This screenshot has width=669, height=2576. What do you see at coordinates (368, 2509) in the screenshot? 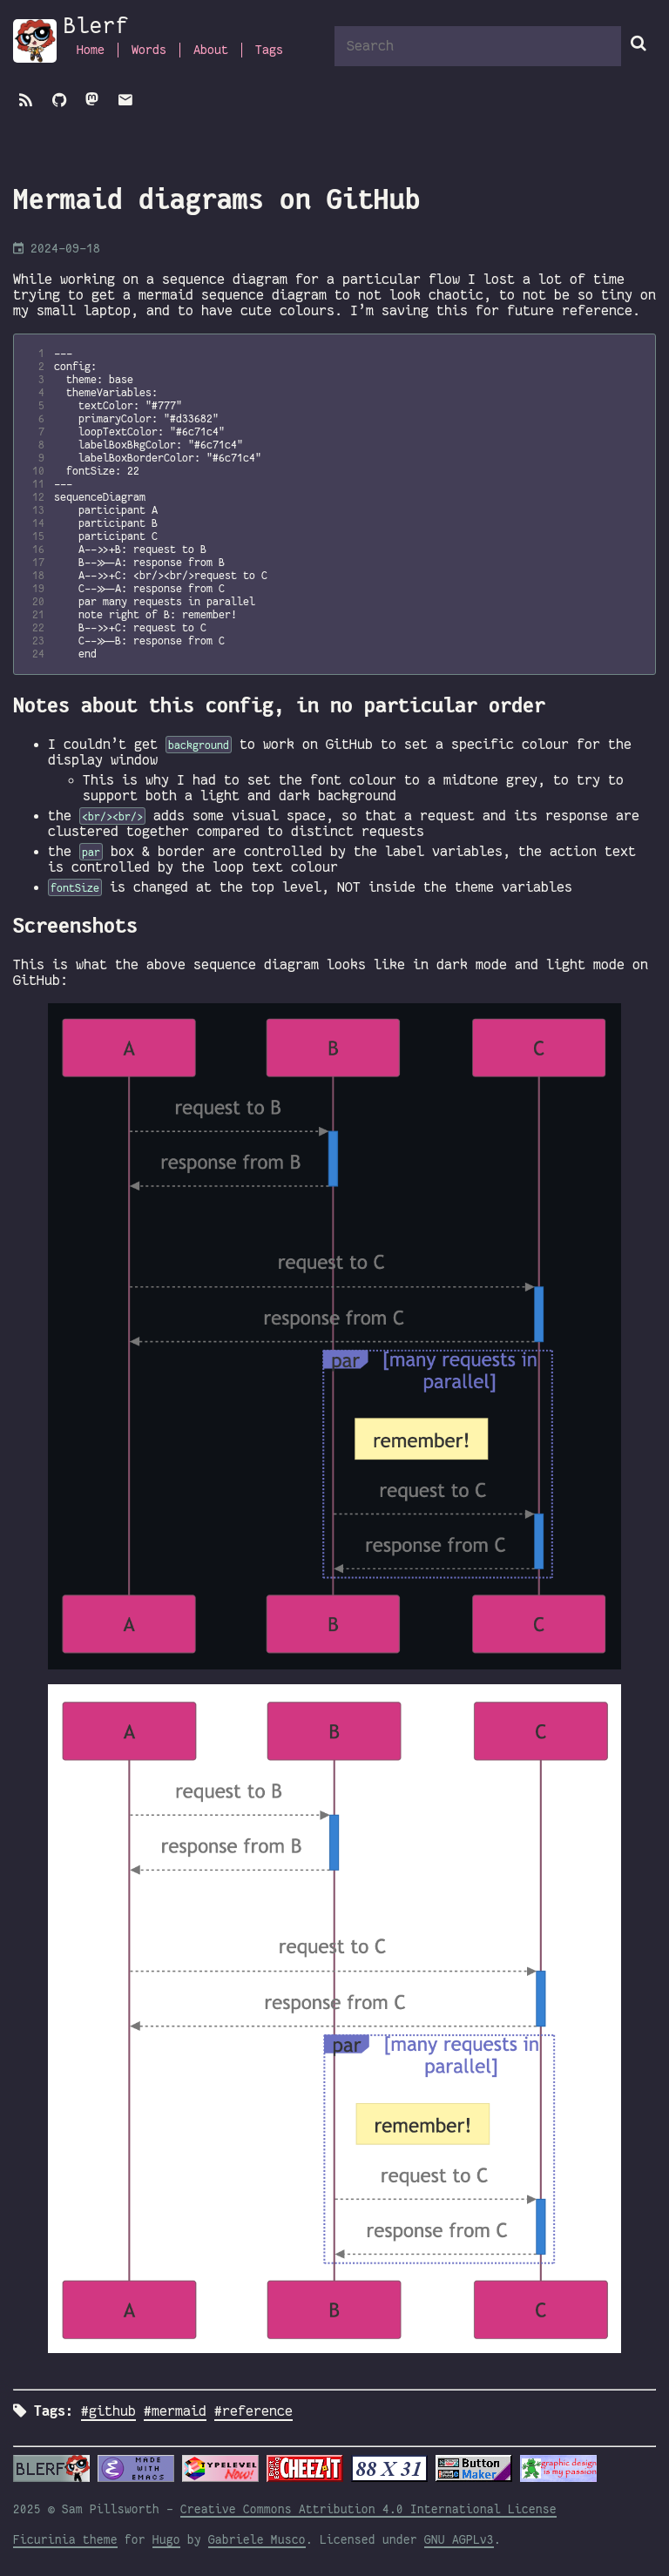
I see `Creative Commons Attribution 4.0 International License` at bounding box center [368, 2509].